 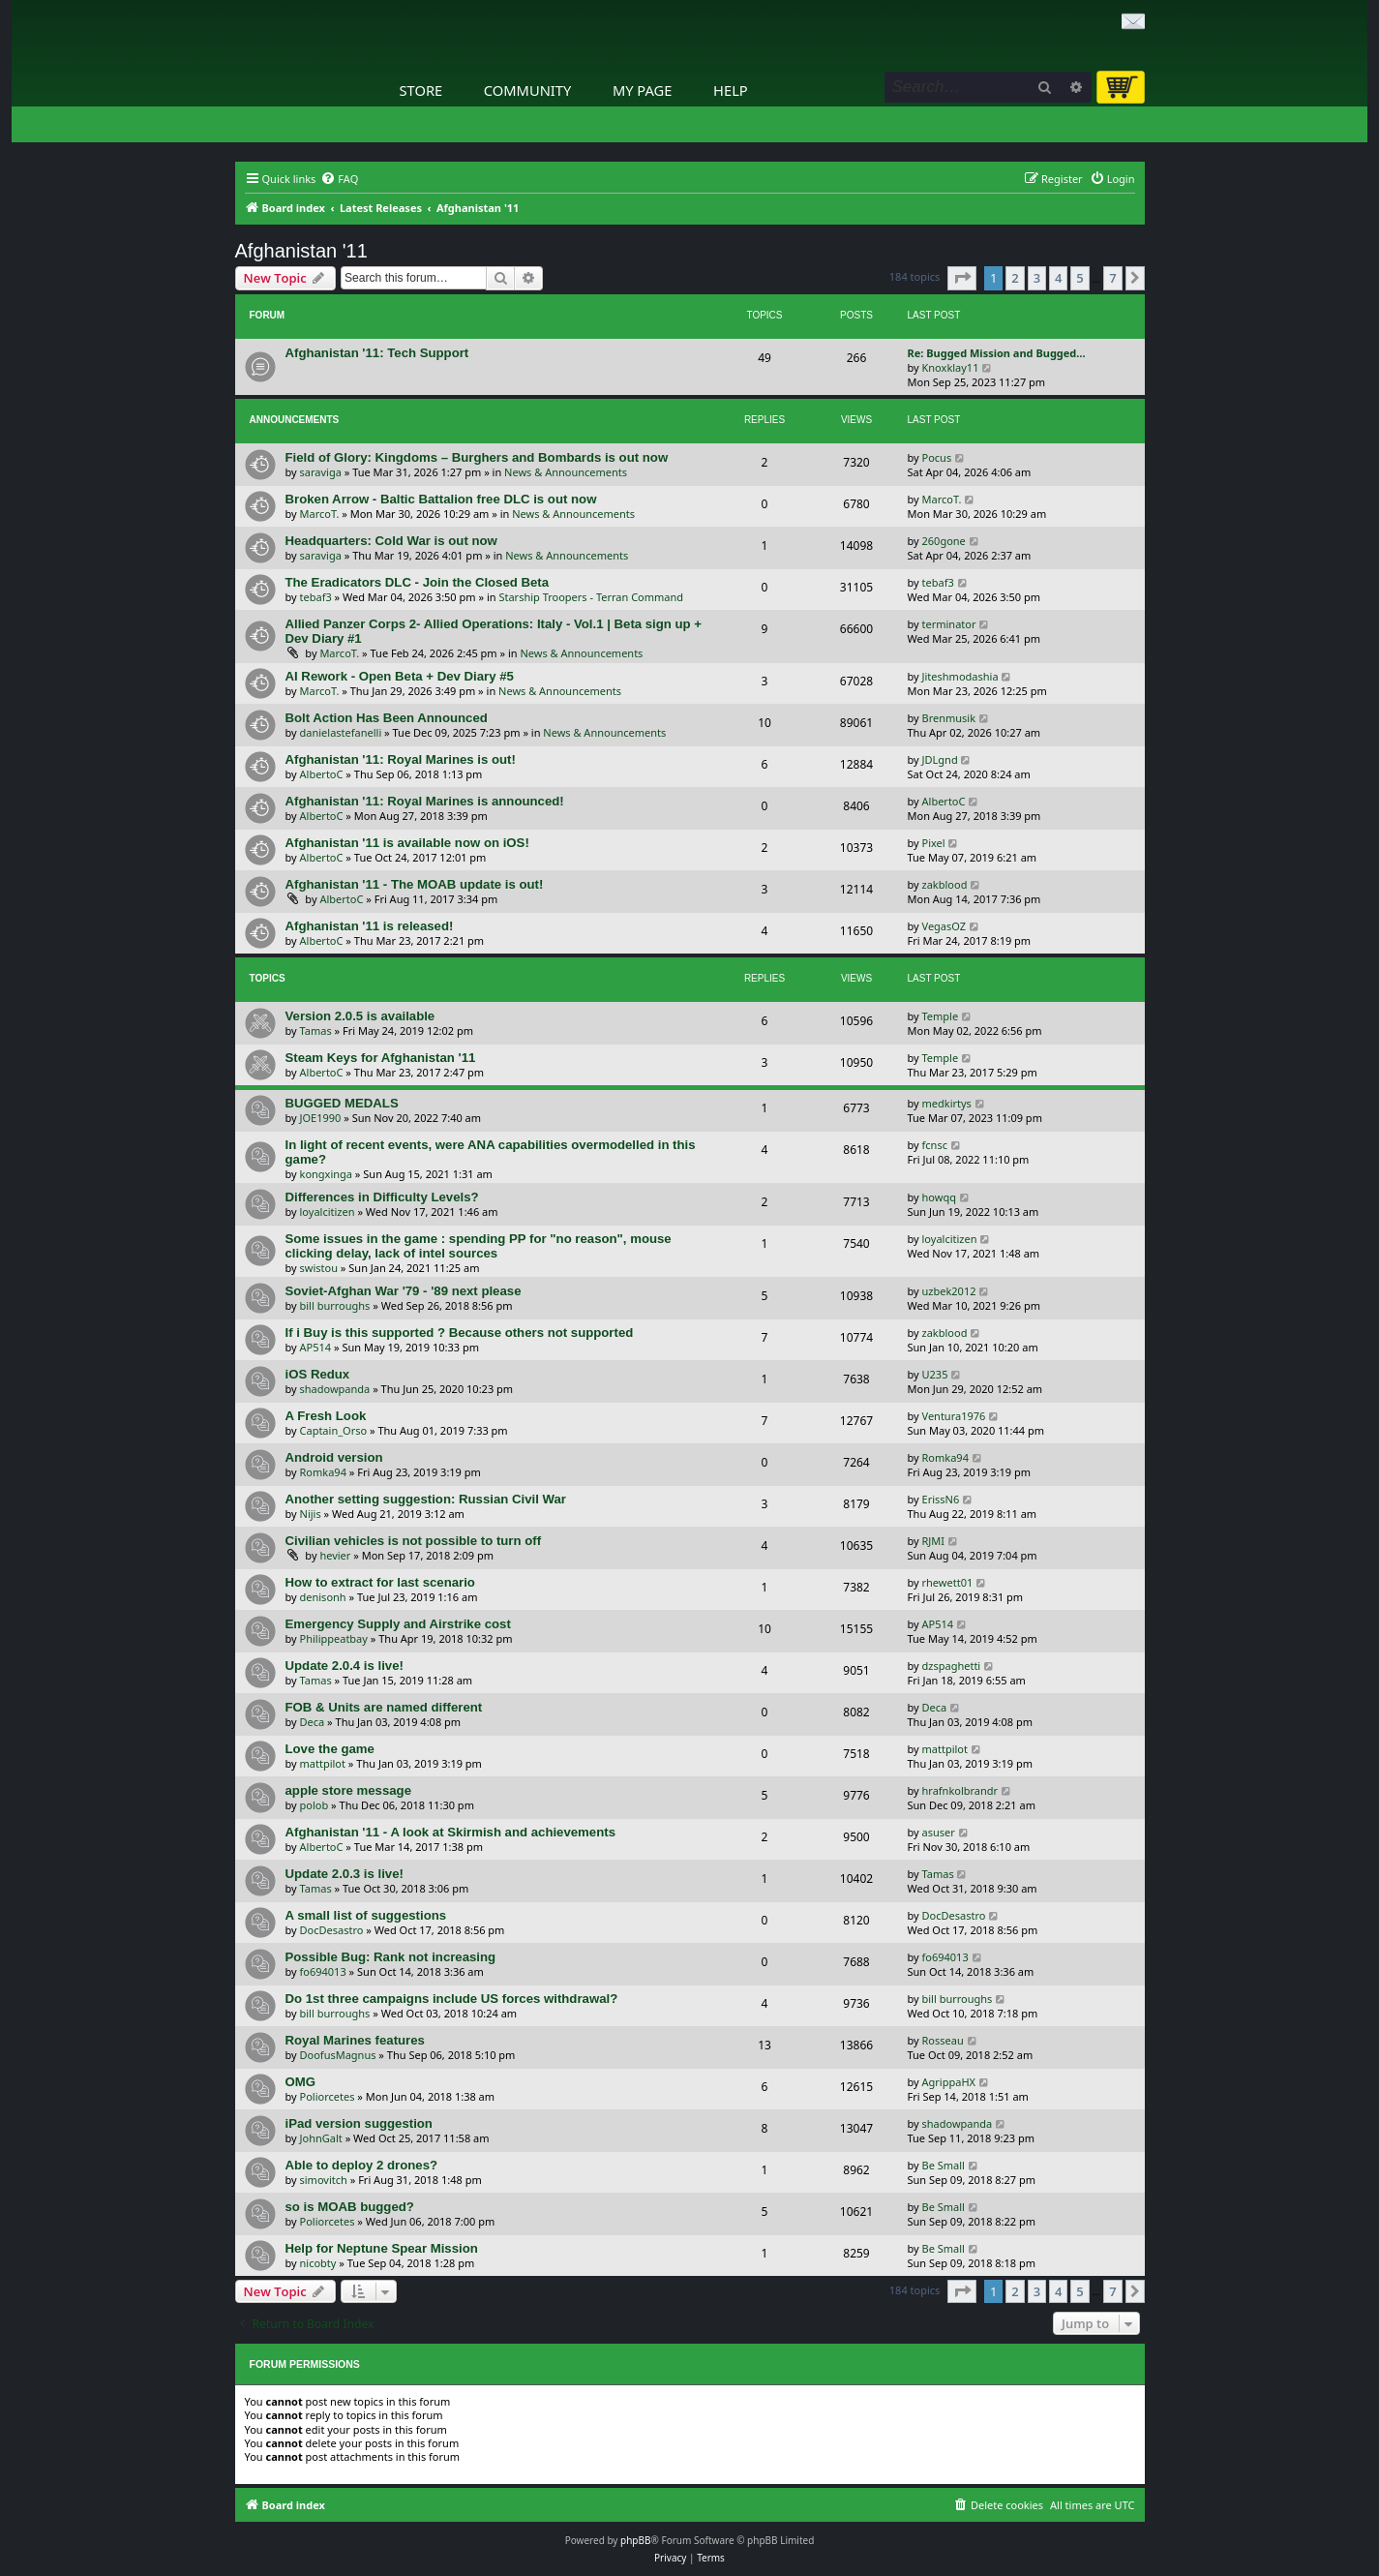 I want to click on AI Rework - Open Beta + Dev Diary #5, so click(x=399, y=676).